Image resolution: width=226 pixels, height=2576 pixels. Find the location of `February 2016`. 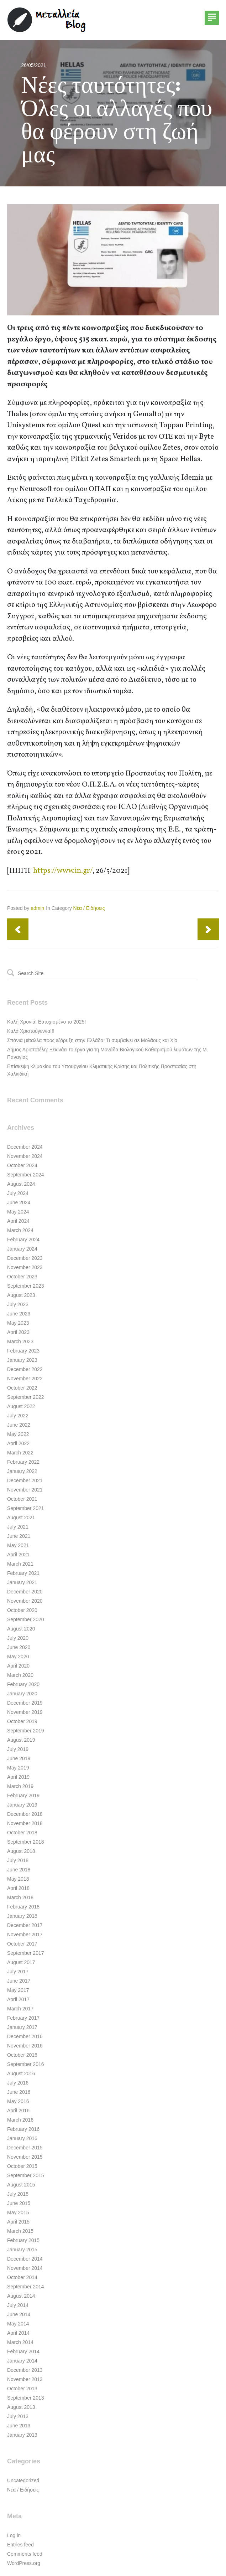

February 2016 is located at coordinates (23, 2129).